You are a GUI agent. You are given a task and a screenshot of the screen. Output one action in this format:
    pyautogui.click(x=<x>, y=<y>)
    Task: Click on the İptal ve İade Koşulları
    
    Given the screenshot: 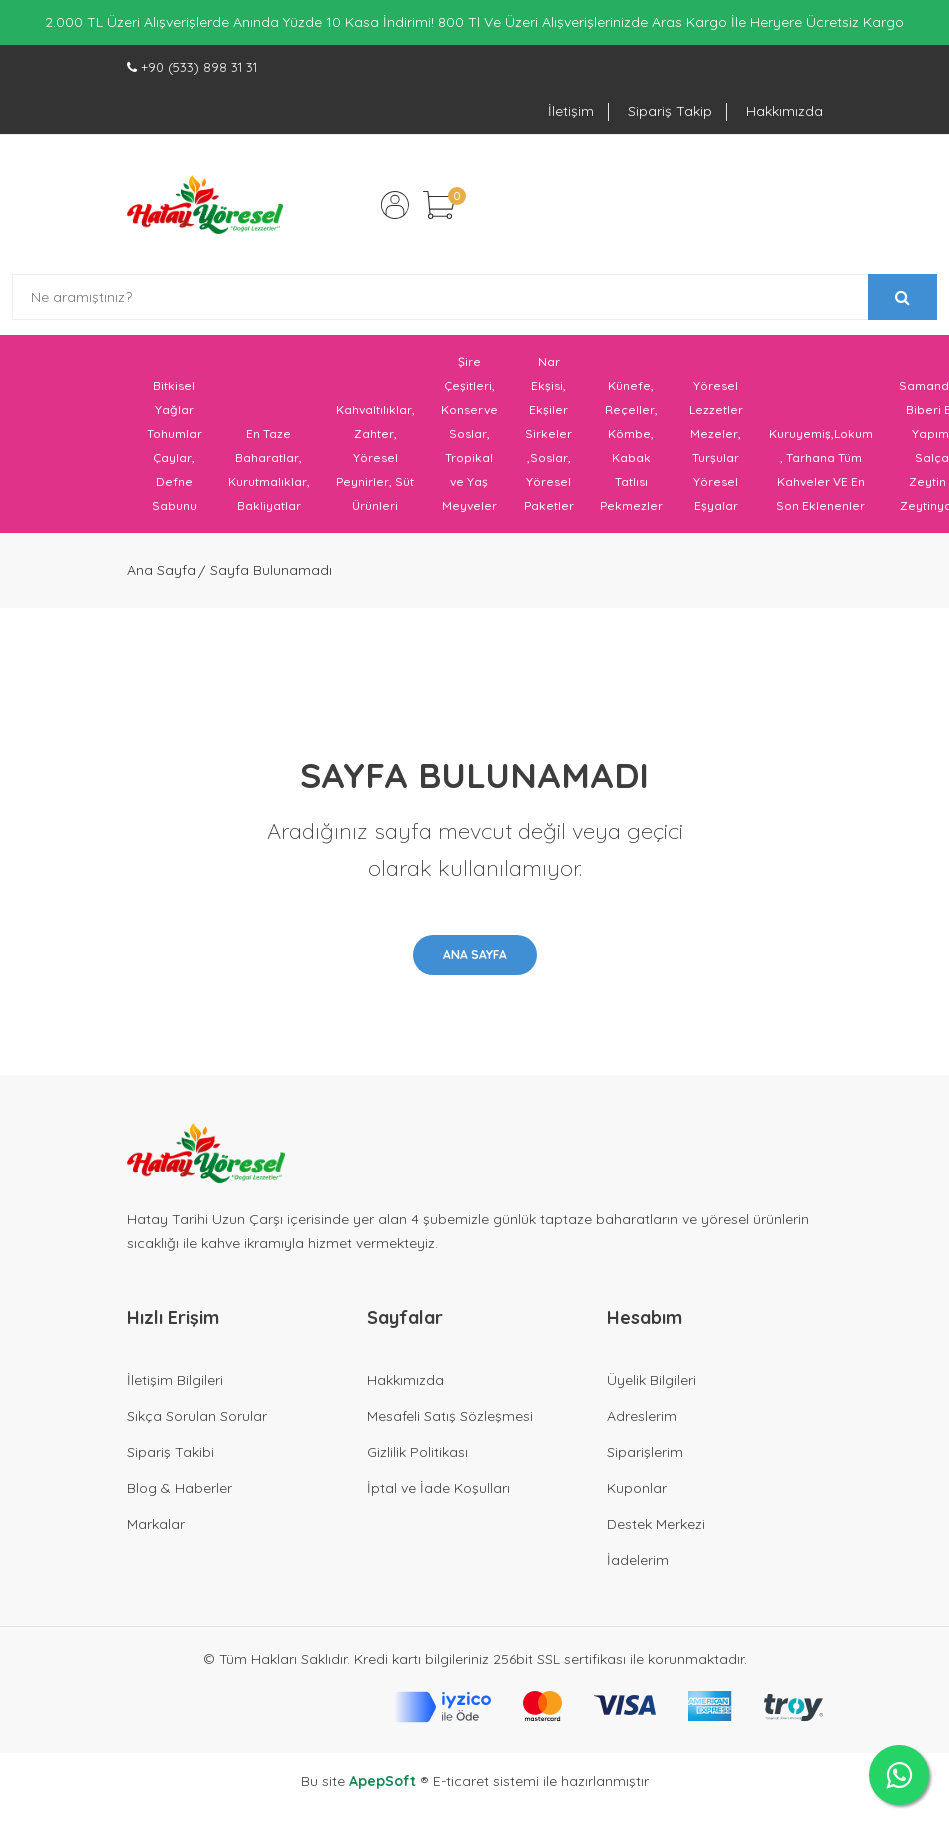 What is the action you would take?
    pyautogui.click(x=438, y=1488)
    